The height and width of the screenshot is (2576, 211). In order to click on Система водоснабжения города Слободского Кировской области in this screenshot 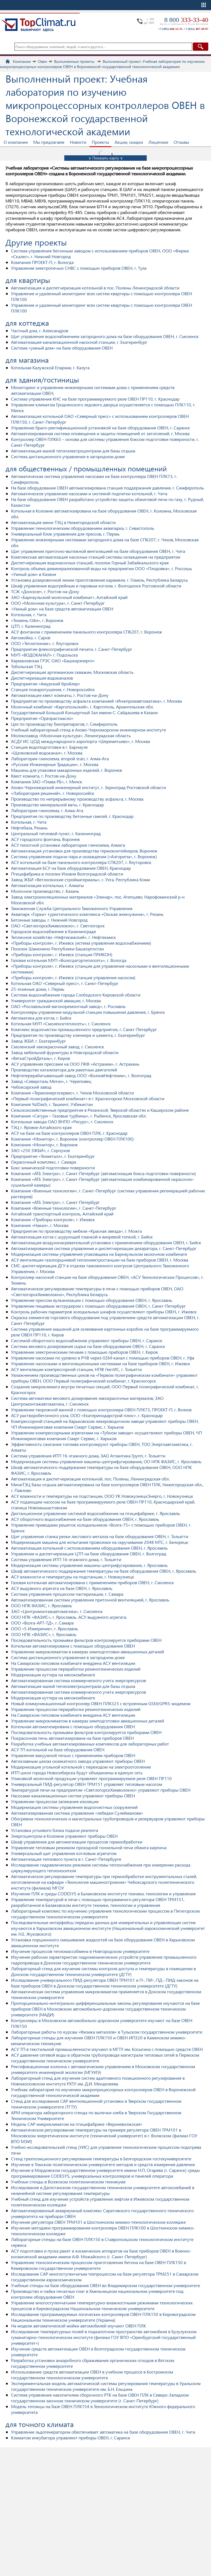, I will do `click(75, 995)`.